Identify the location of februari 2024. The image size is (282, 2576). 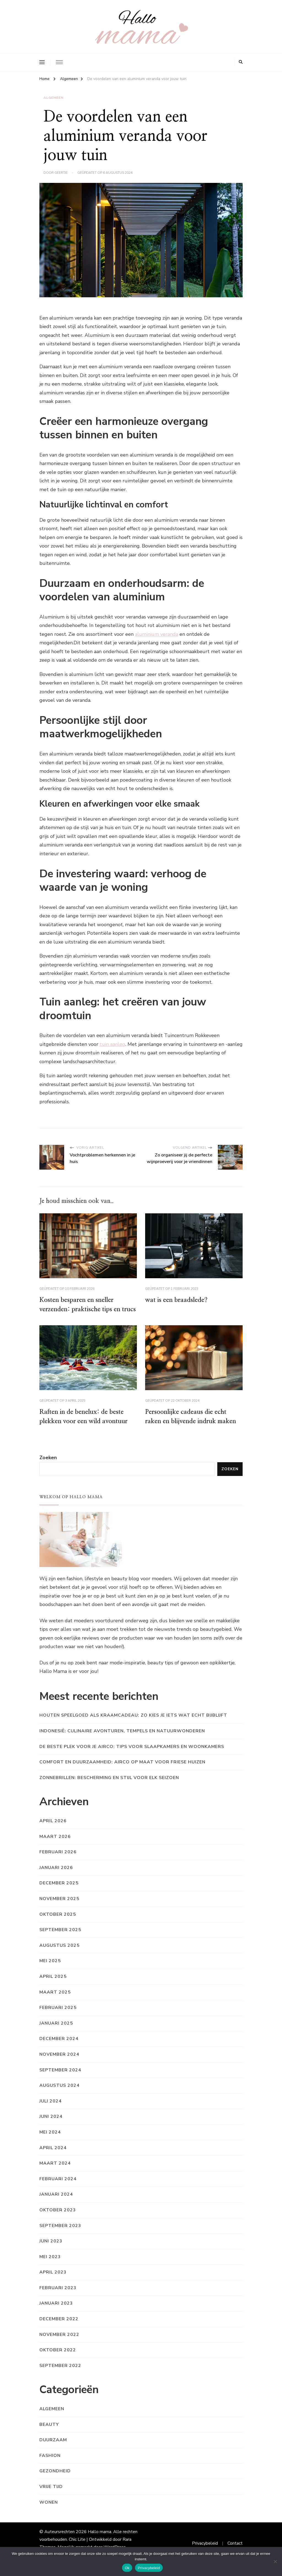
(58, 2190).